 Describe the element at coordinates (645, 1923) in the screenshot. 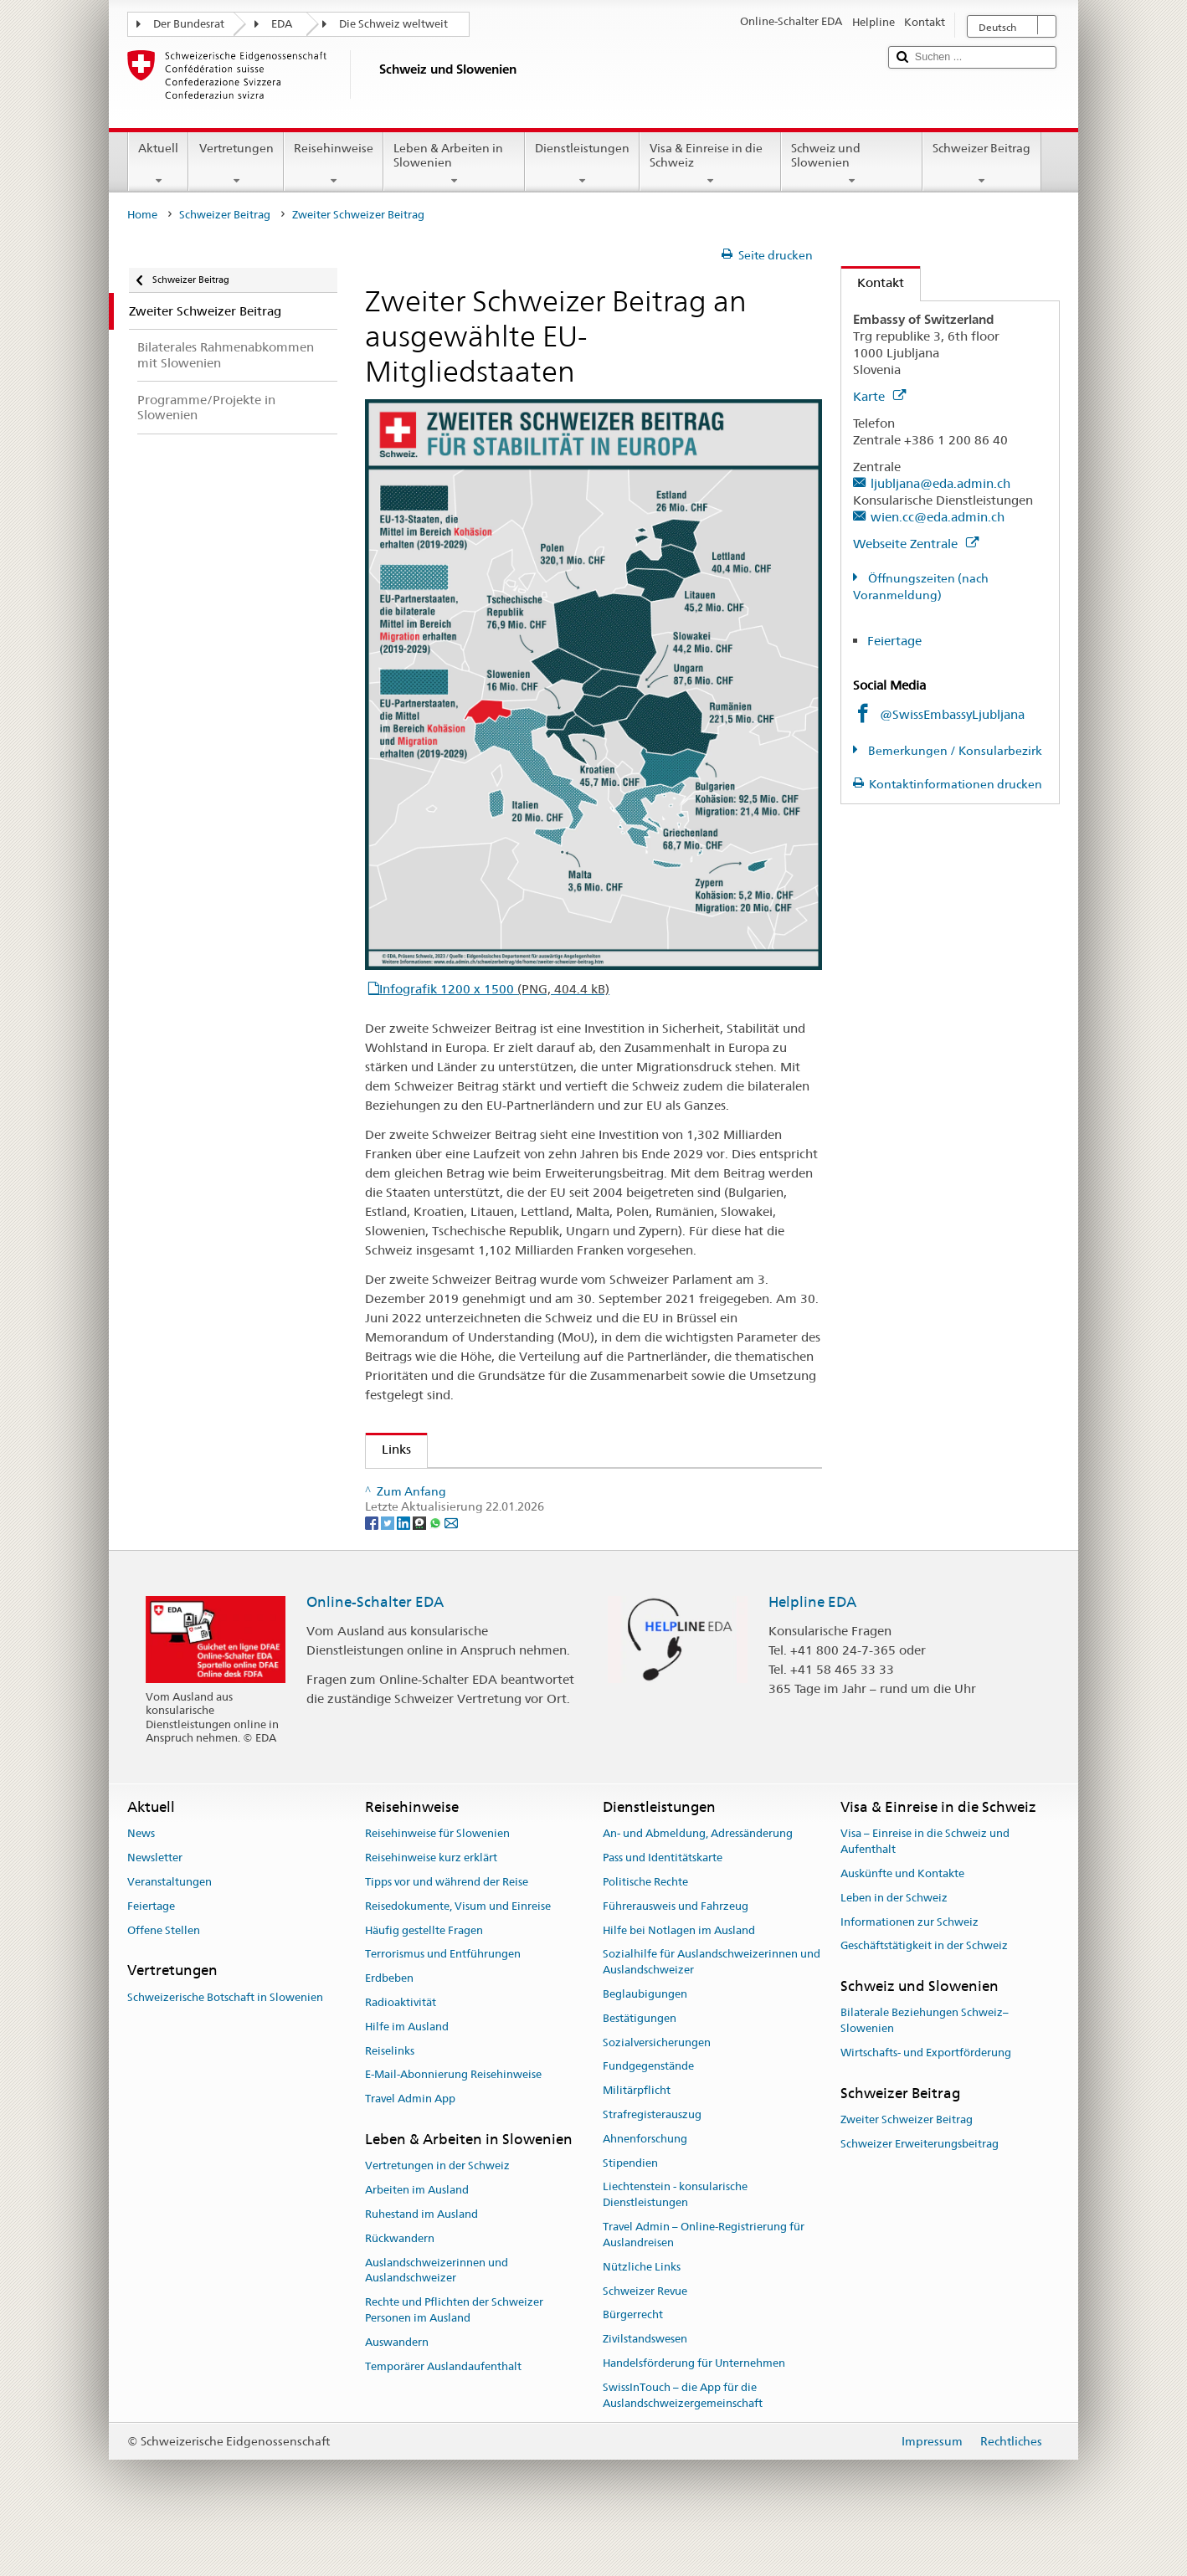

I see `Politische Rechte` at that location.